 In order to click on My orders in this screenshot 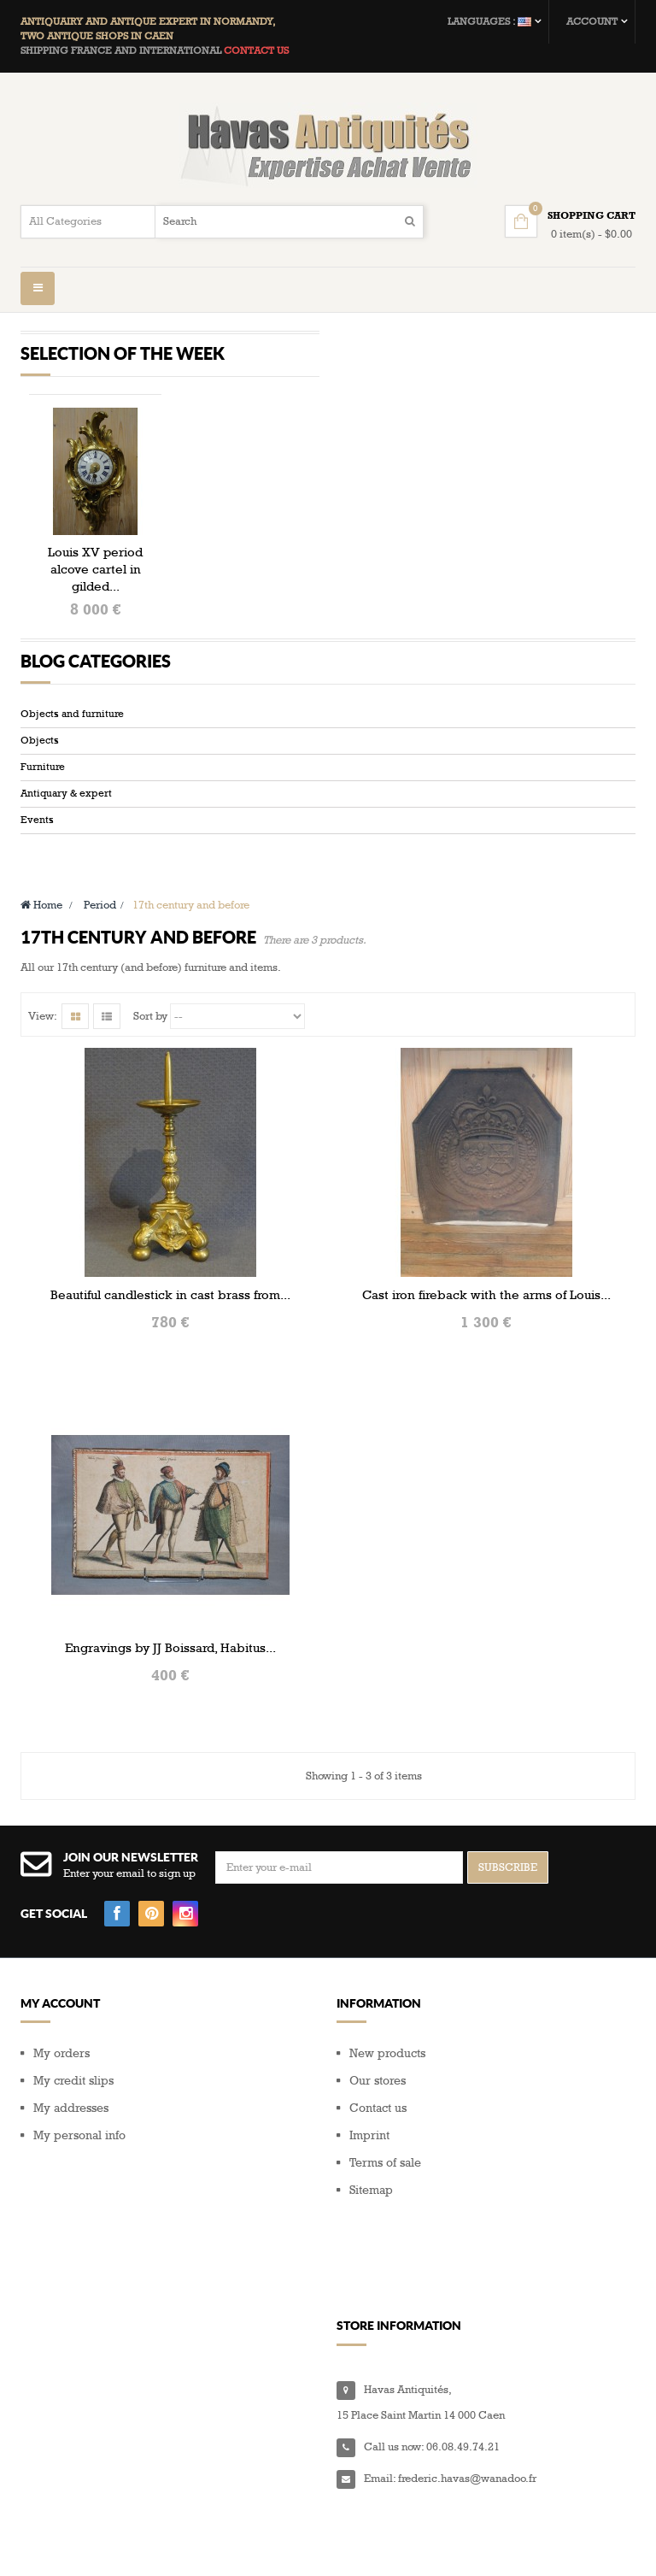, I will do `click(61, 2093)`.